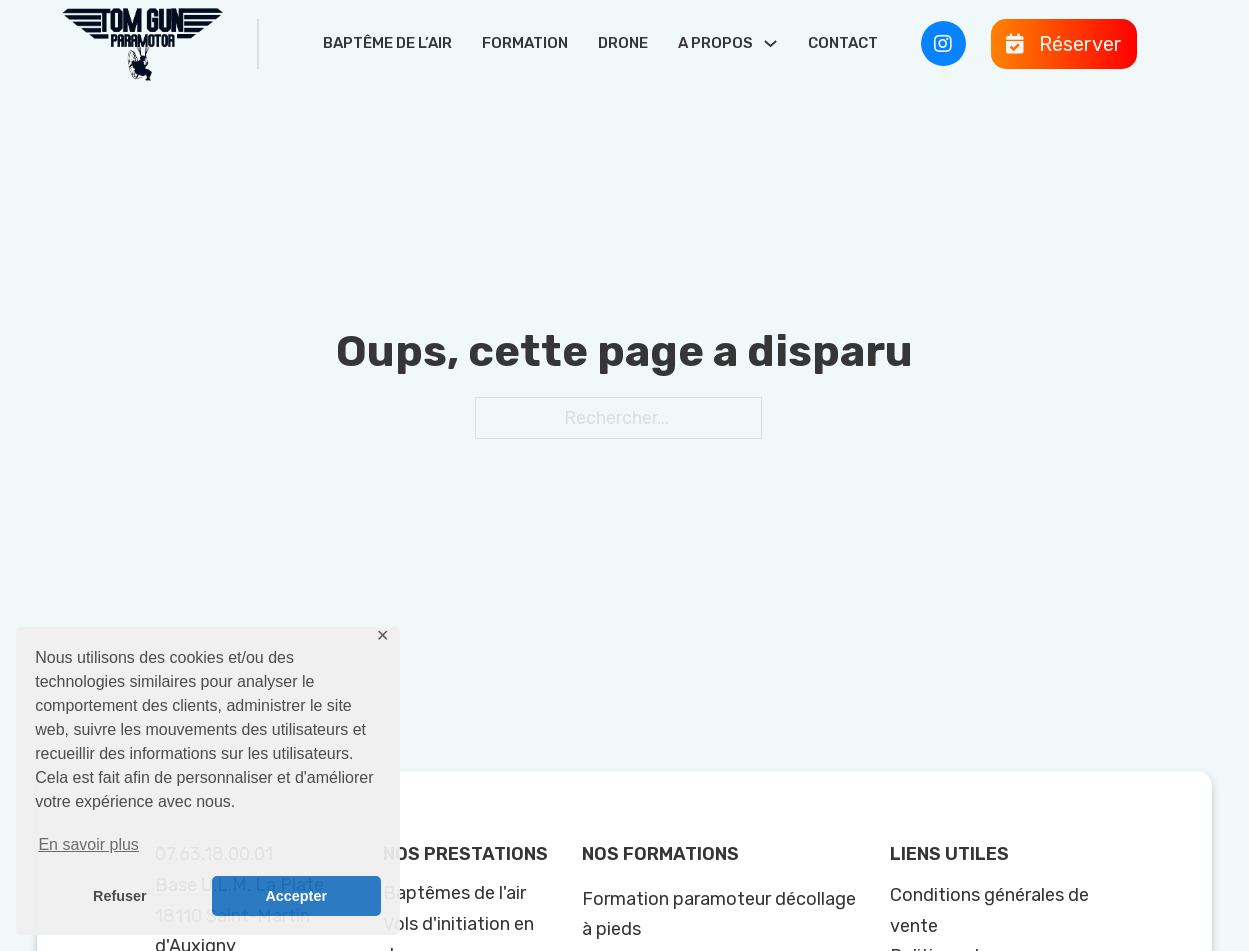 The height and width of the screenshot is (951, 1249). Describe the element at coordinates (989, 910) in the screenshot. I see `Conditions générales de vente` at that location.